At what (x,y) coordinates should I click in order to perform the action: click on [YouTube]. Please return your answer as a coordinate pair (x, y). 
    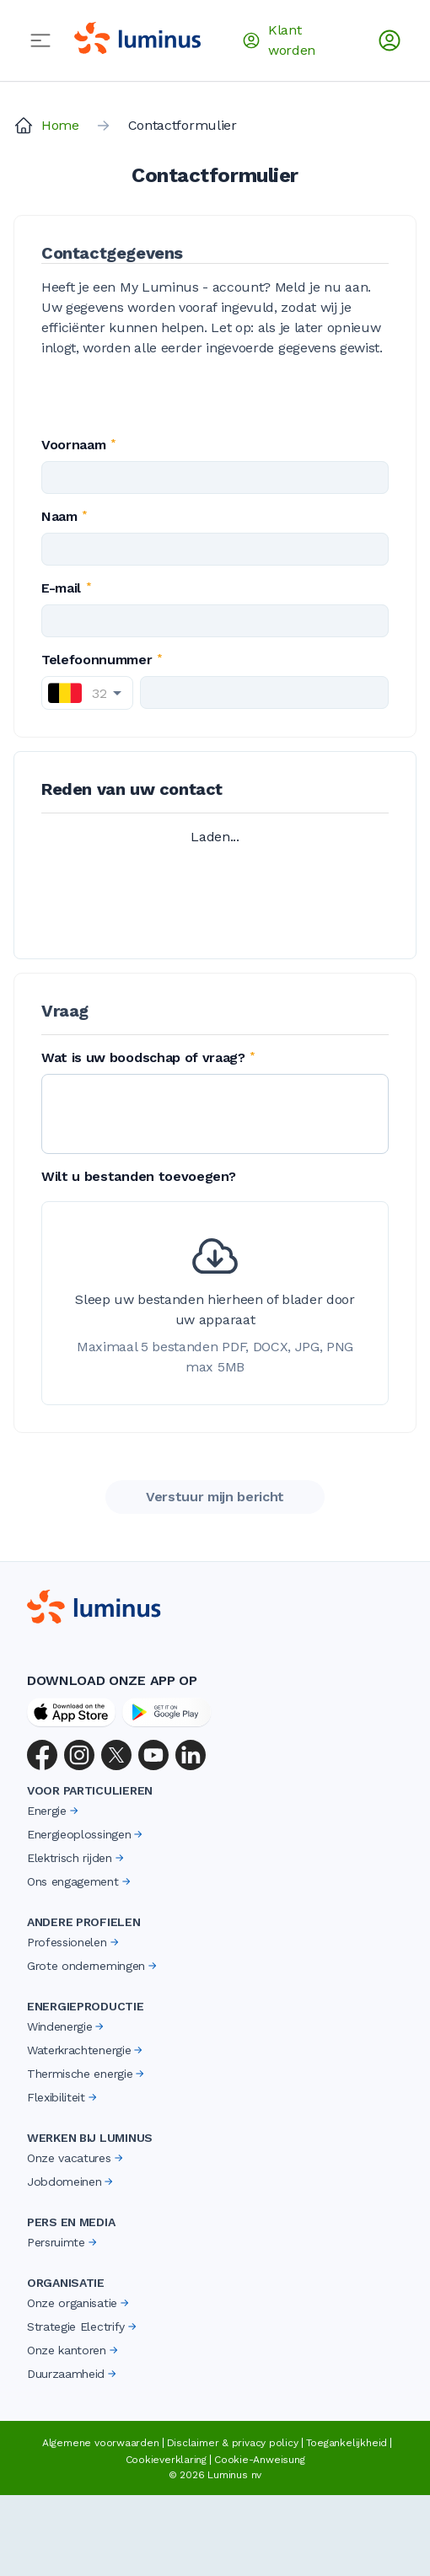
    Looking at the image, I should click on (153, 1755).